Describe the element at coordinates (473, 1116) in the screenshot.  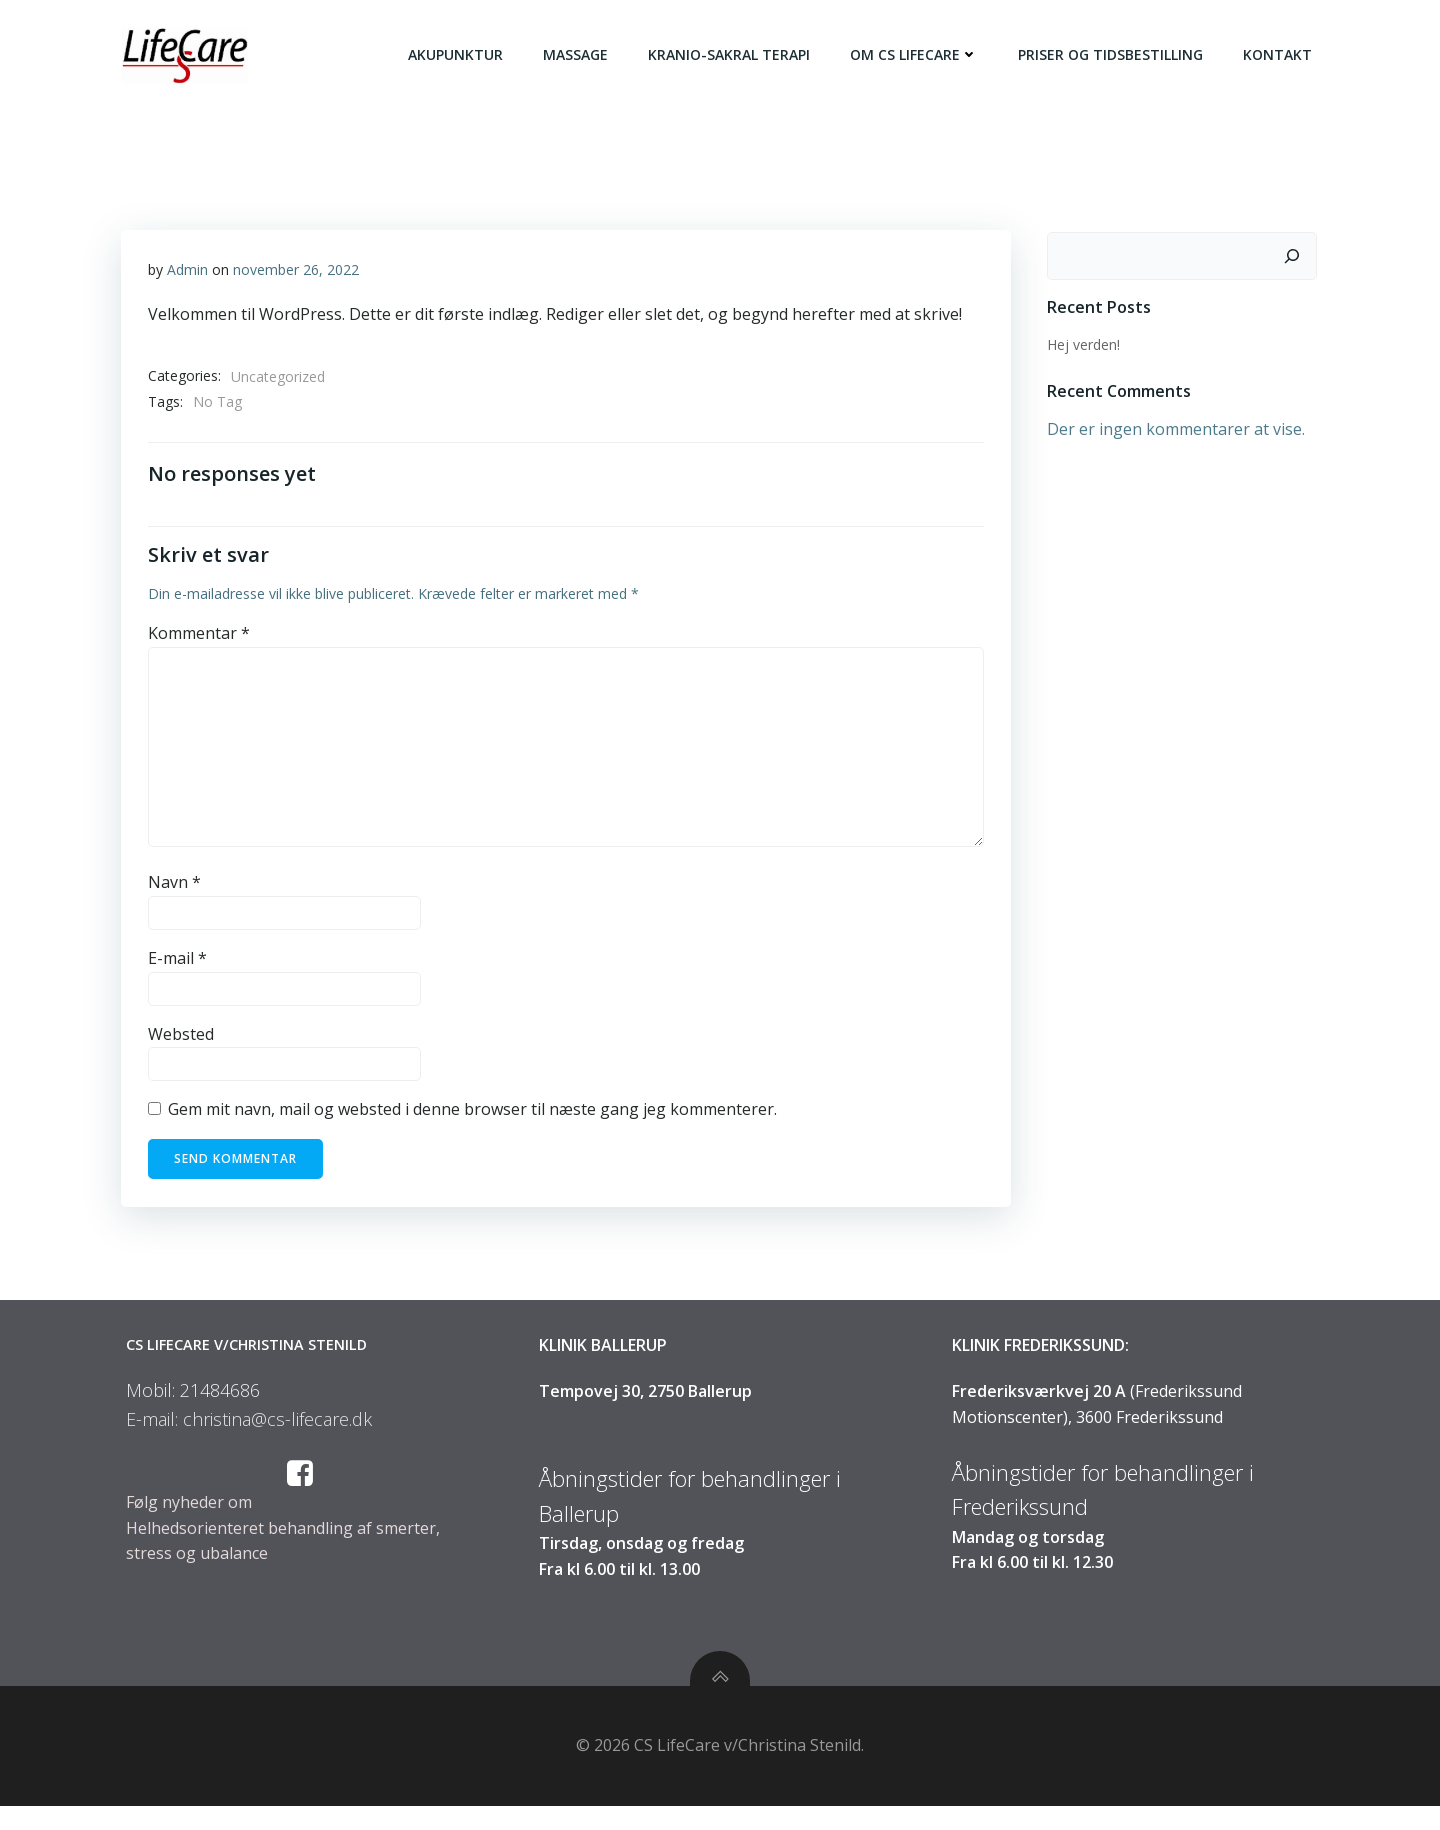
I see `Gem mit navn, mail og websted i denne browser til næste gang jeg kommenterer.` at that location.